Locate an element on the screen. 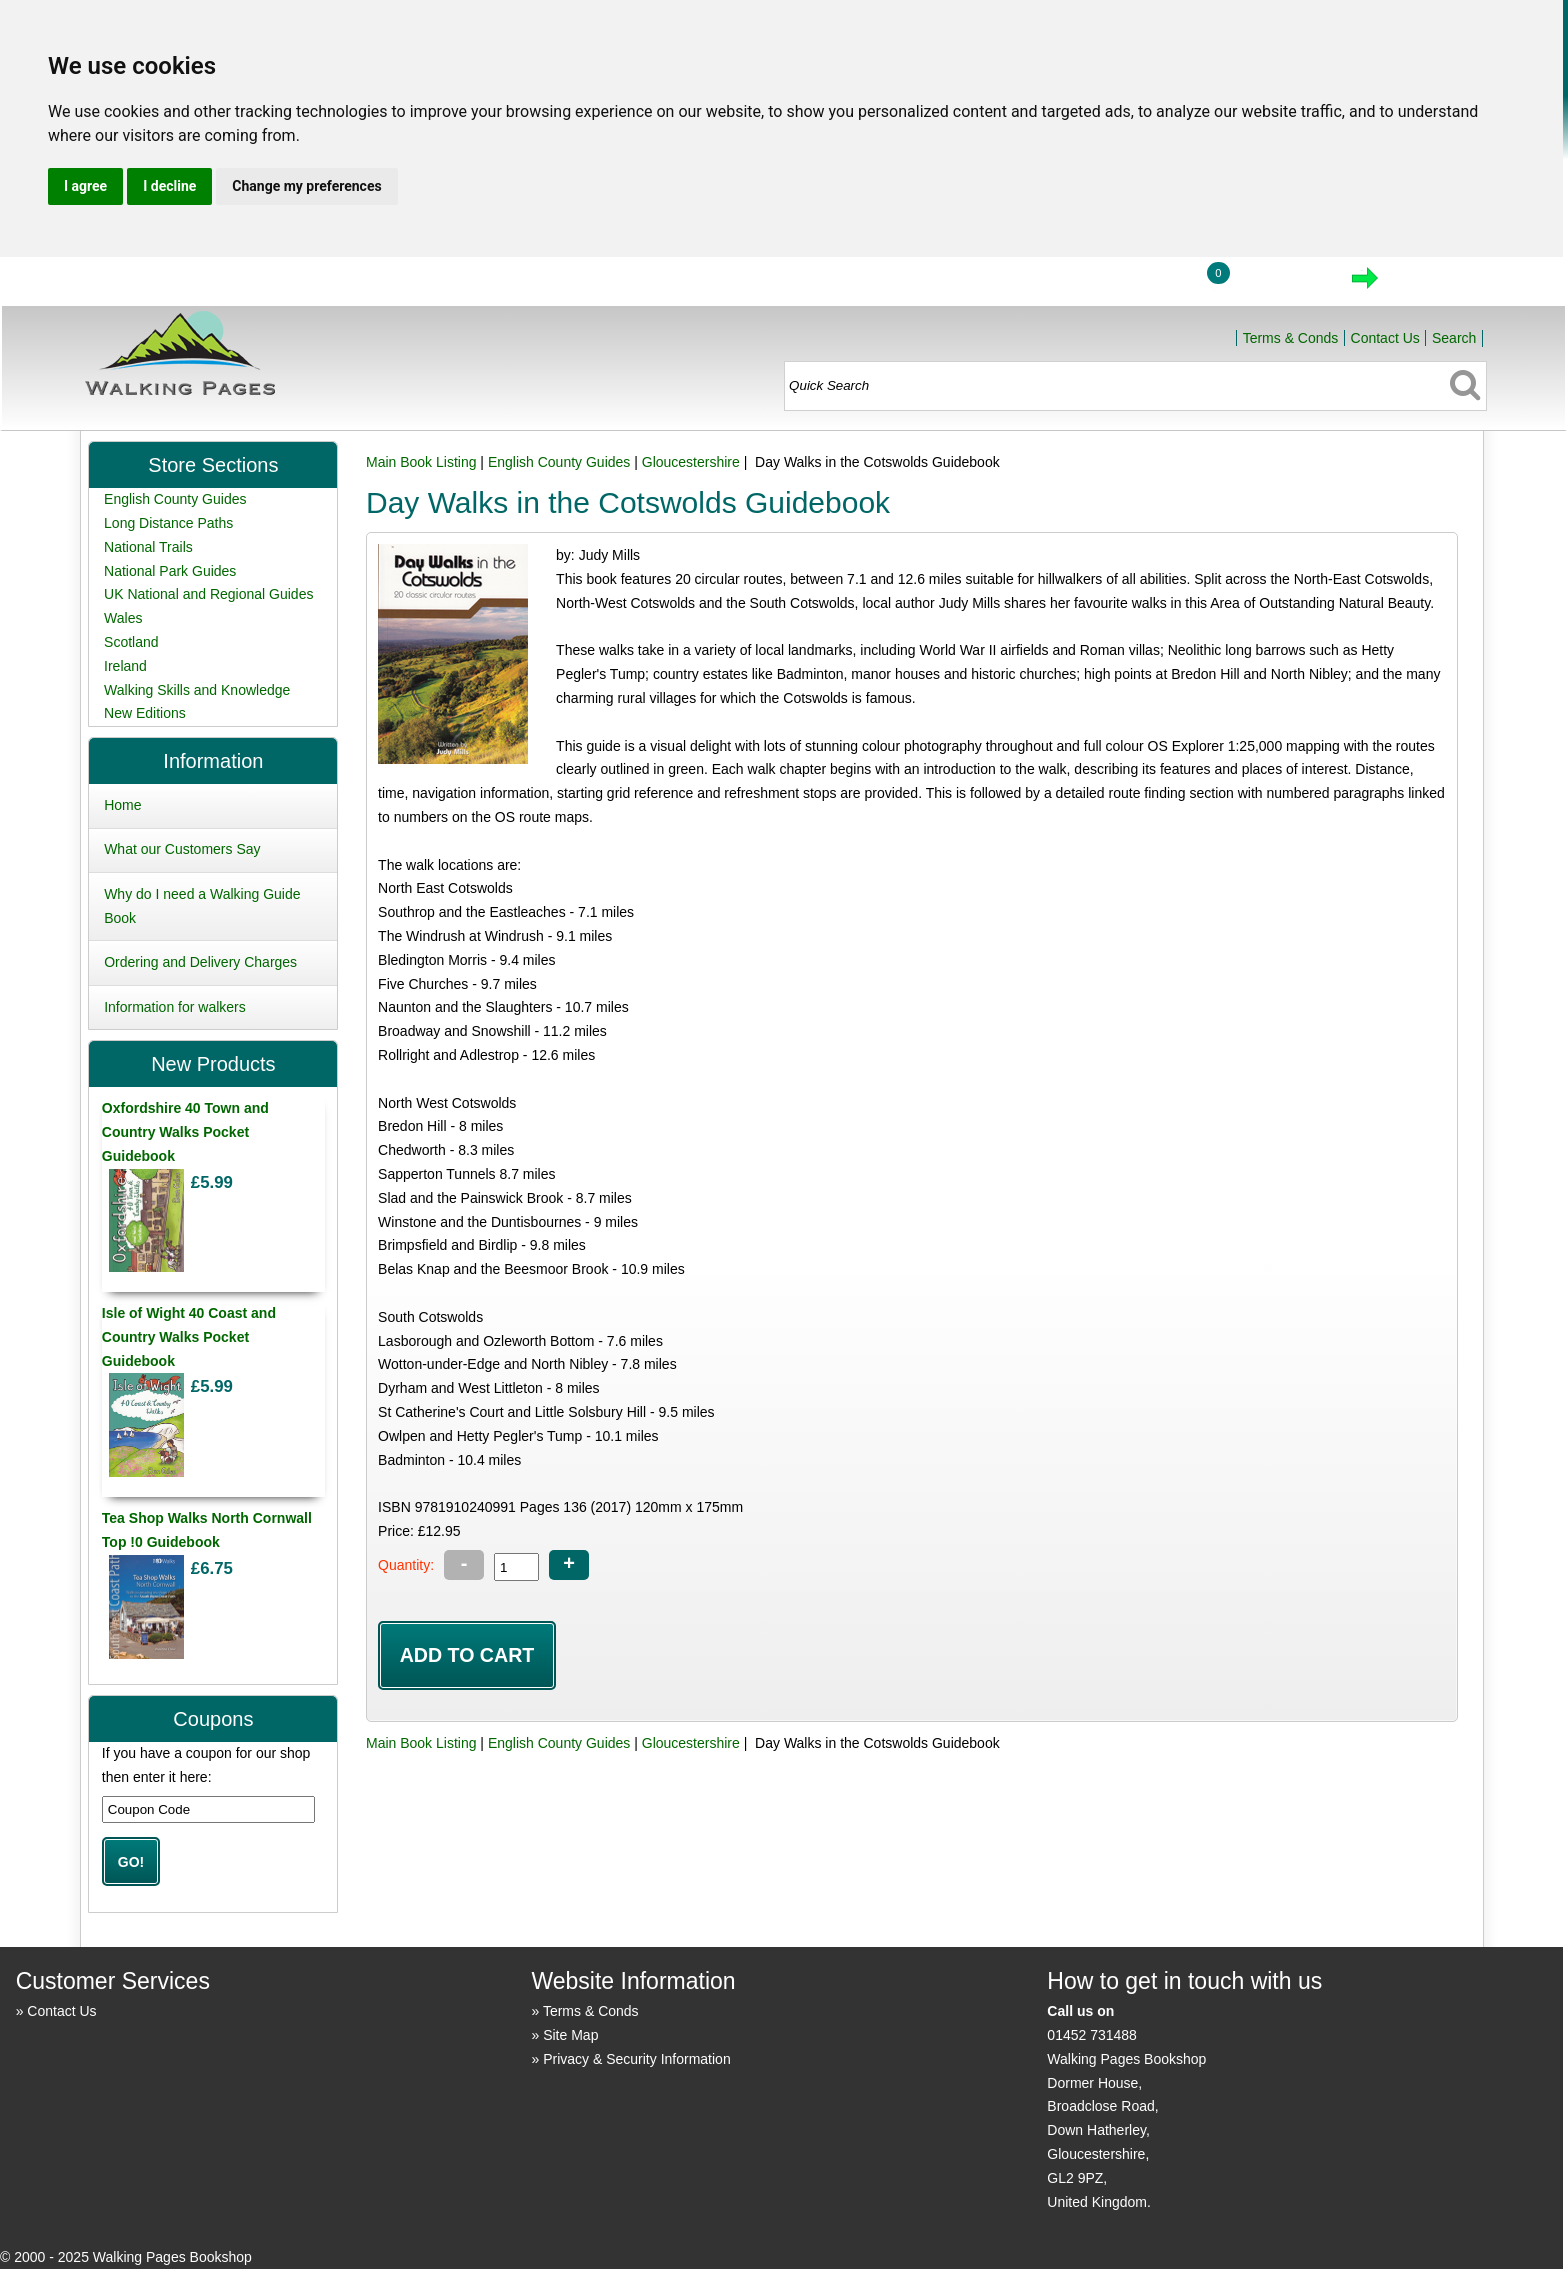 Image resolution: width=1568 pixels, height=2269 pixels. English County Guides is located at coordinates (559, 462).